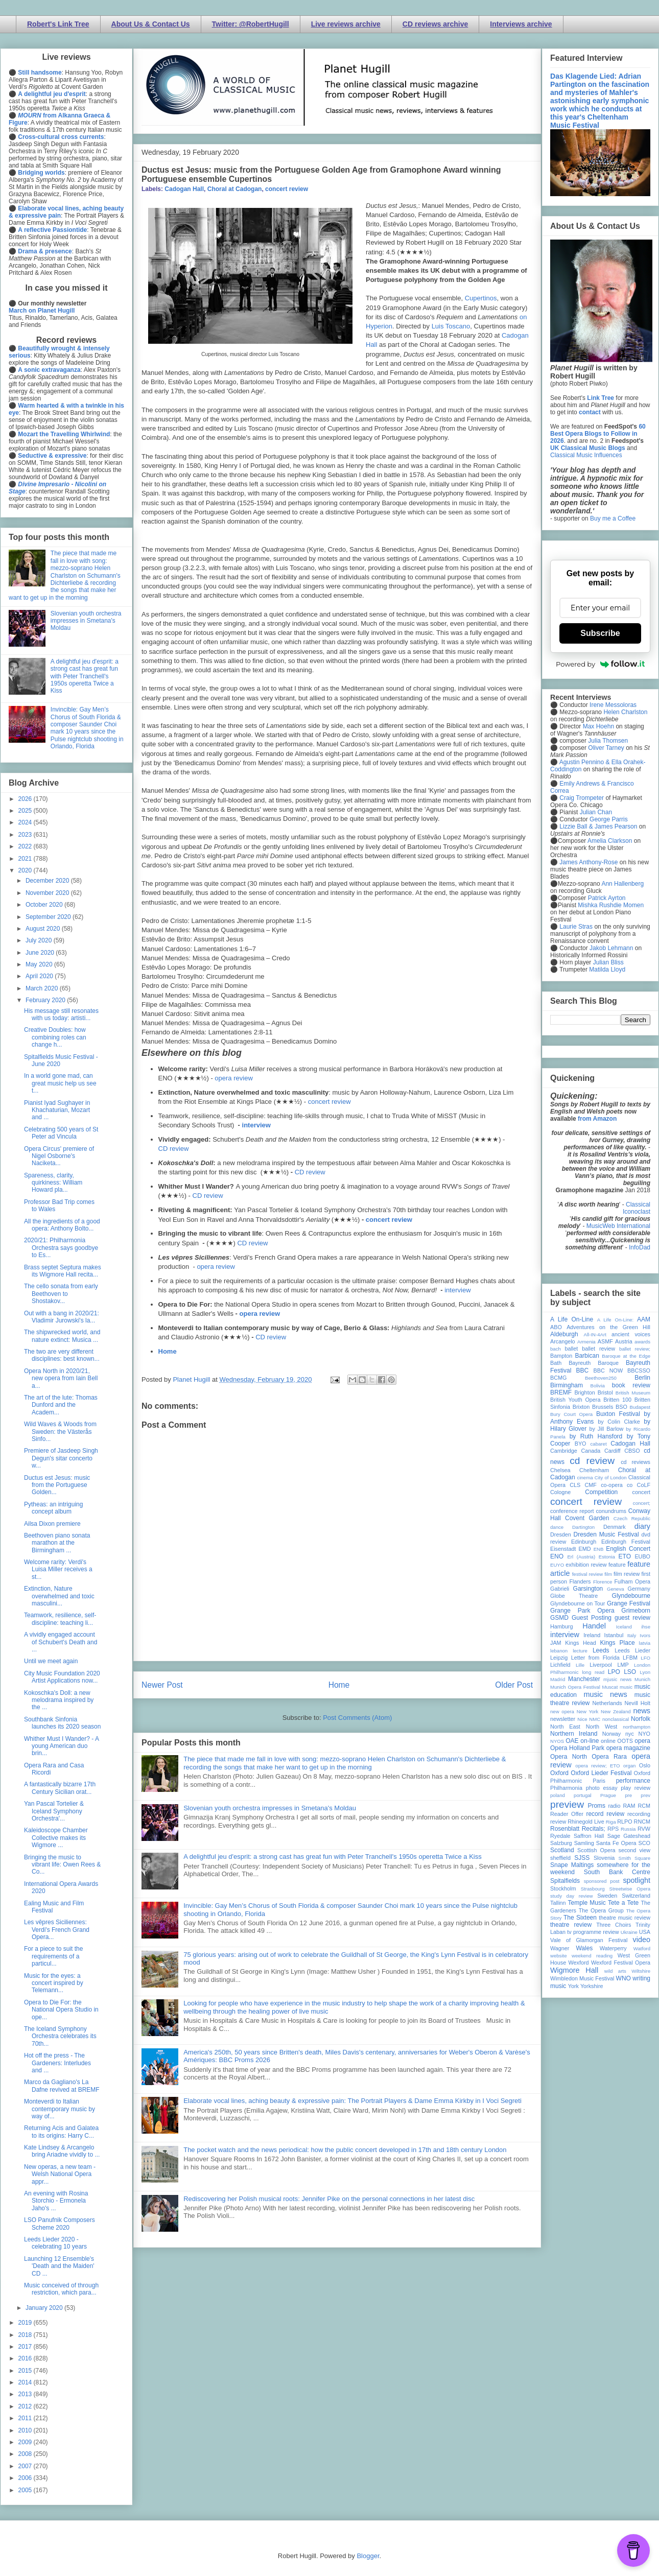 The image size is (659, 2576). I want to click on CBSO, so click(632, 1451).